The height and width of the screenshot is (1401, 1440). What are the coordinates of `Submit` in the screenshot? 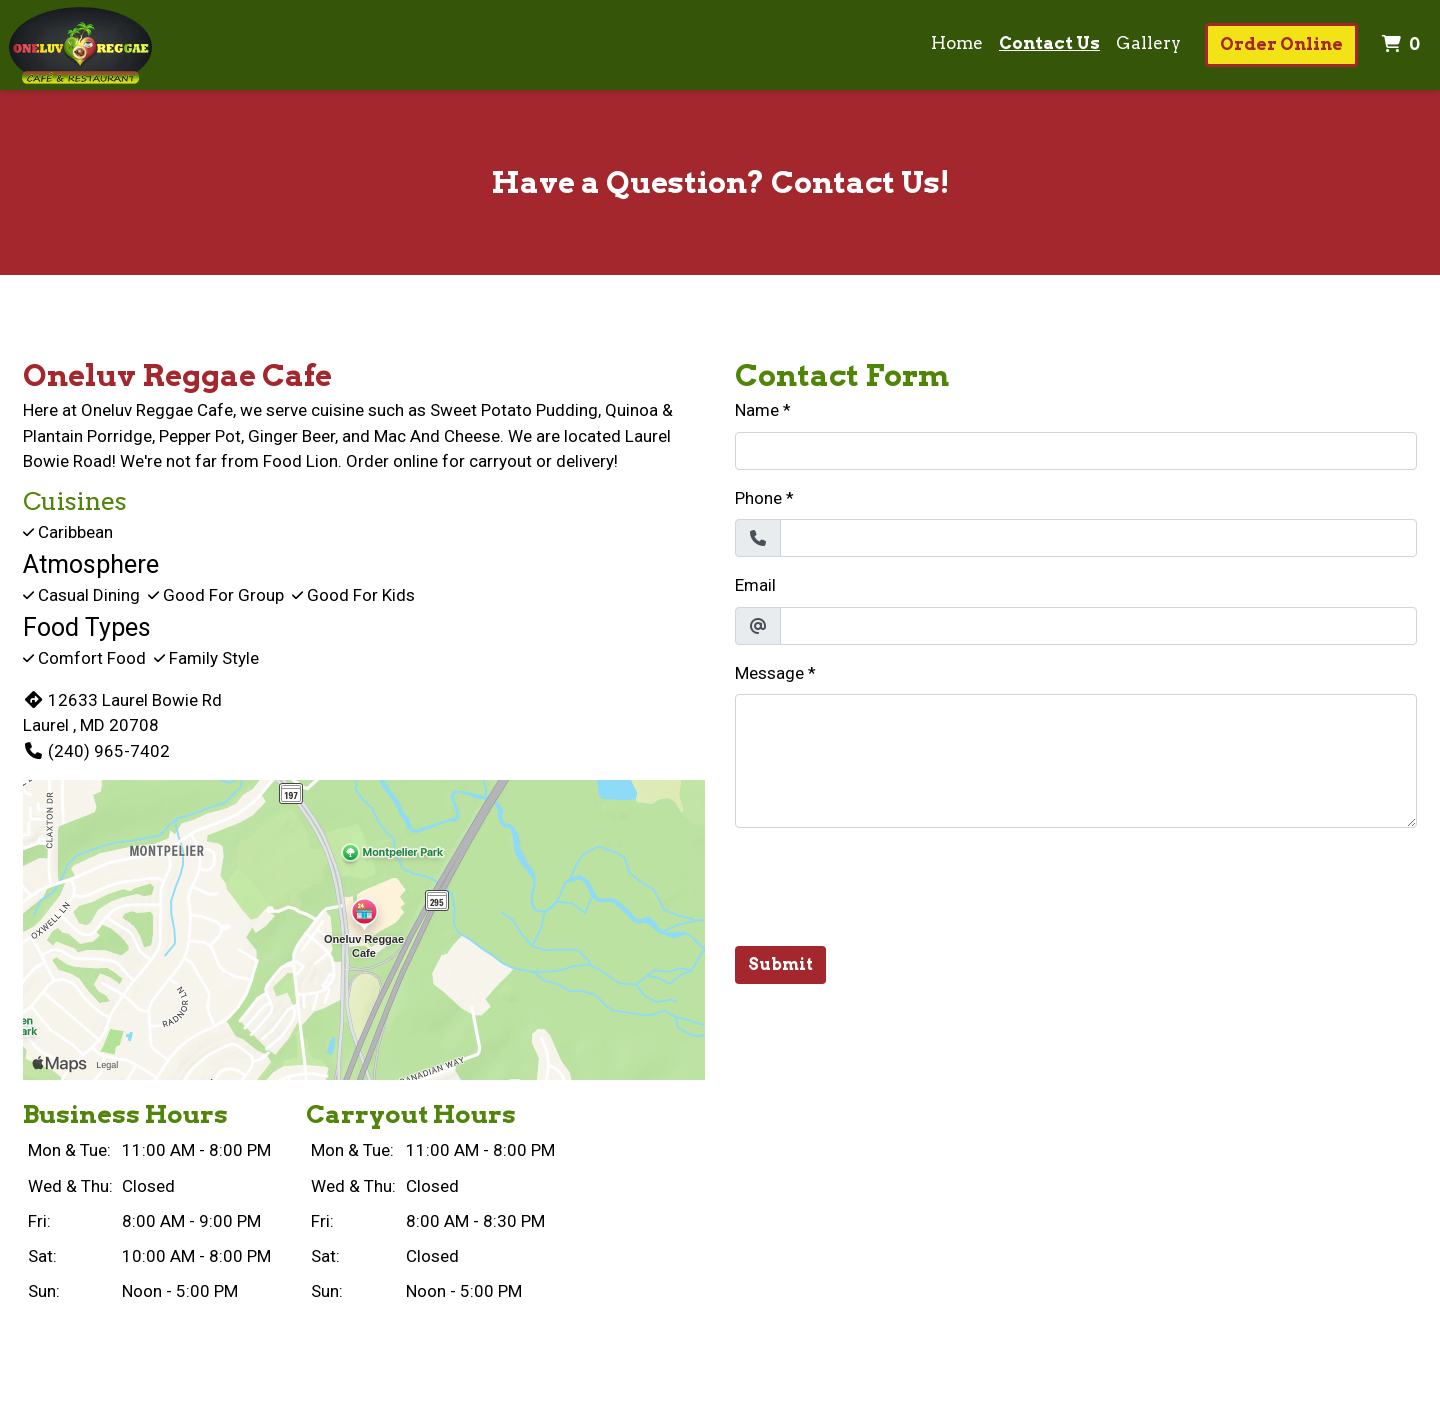 It's located at (780, 964).